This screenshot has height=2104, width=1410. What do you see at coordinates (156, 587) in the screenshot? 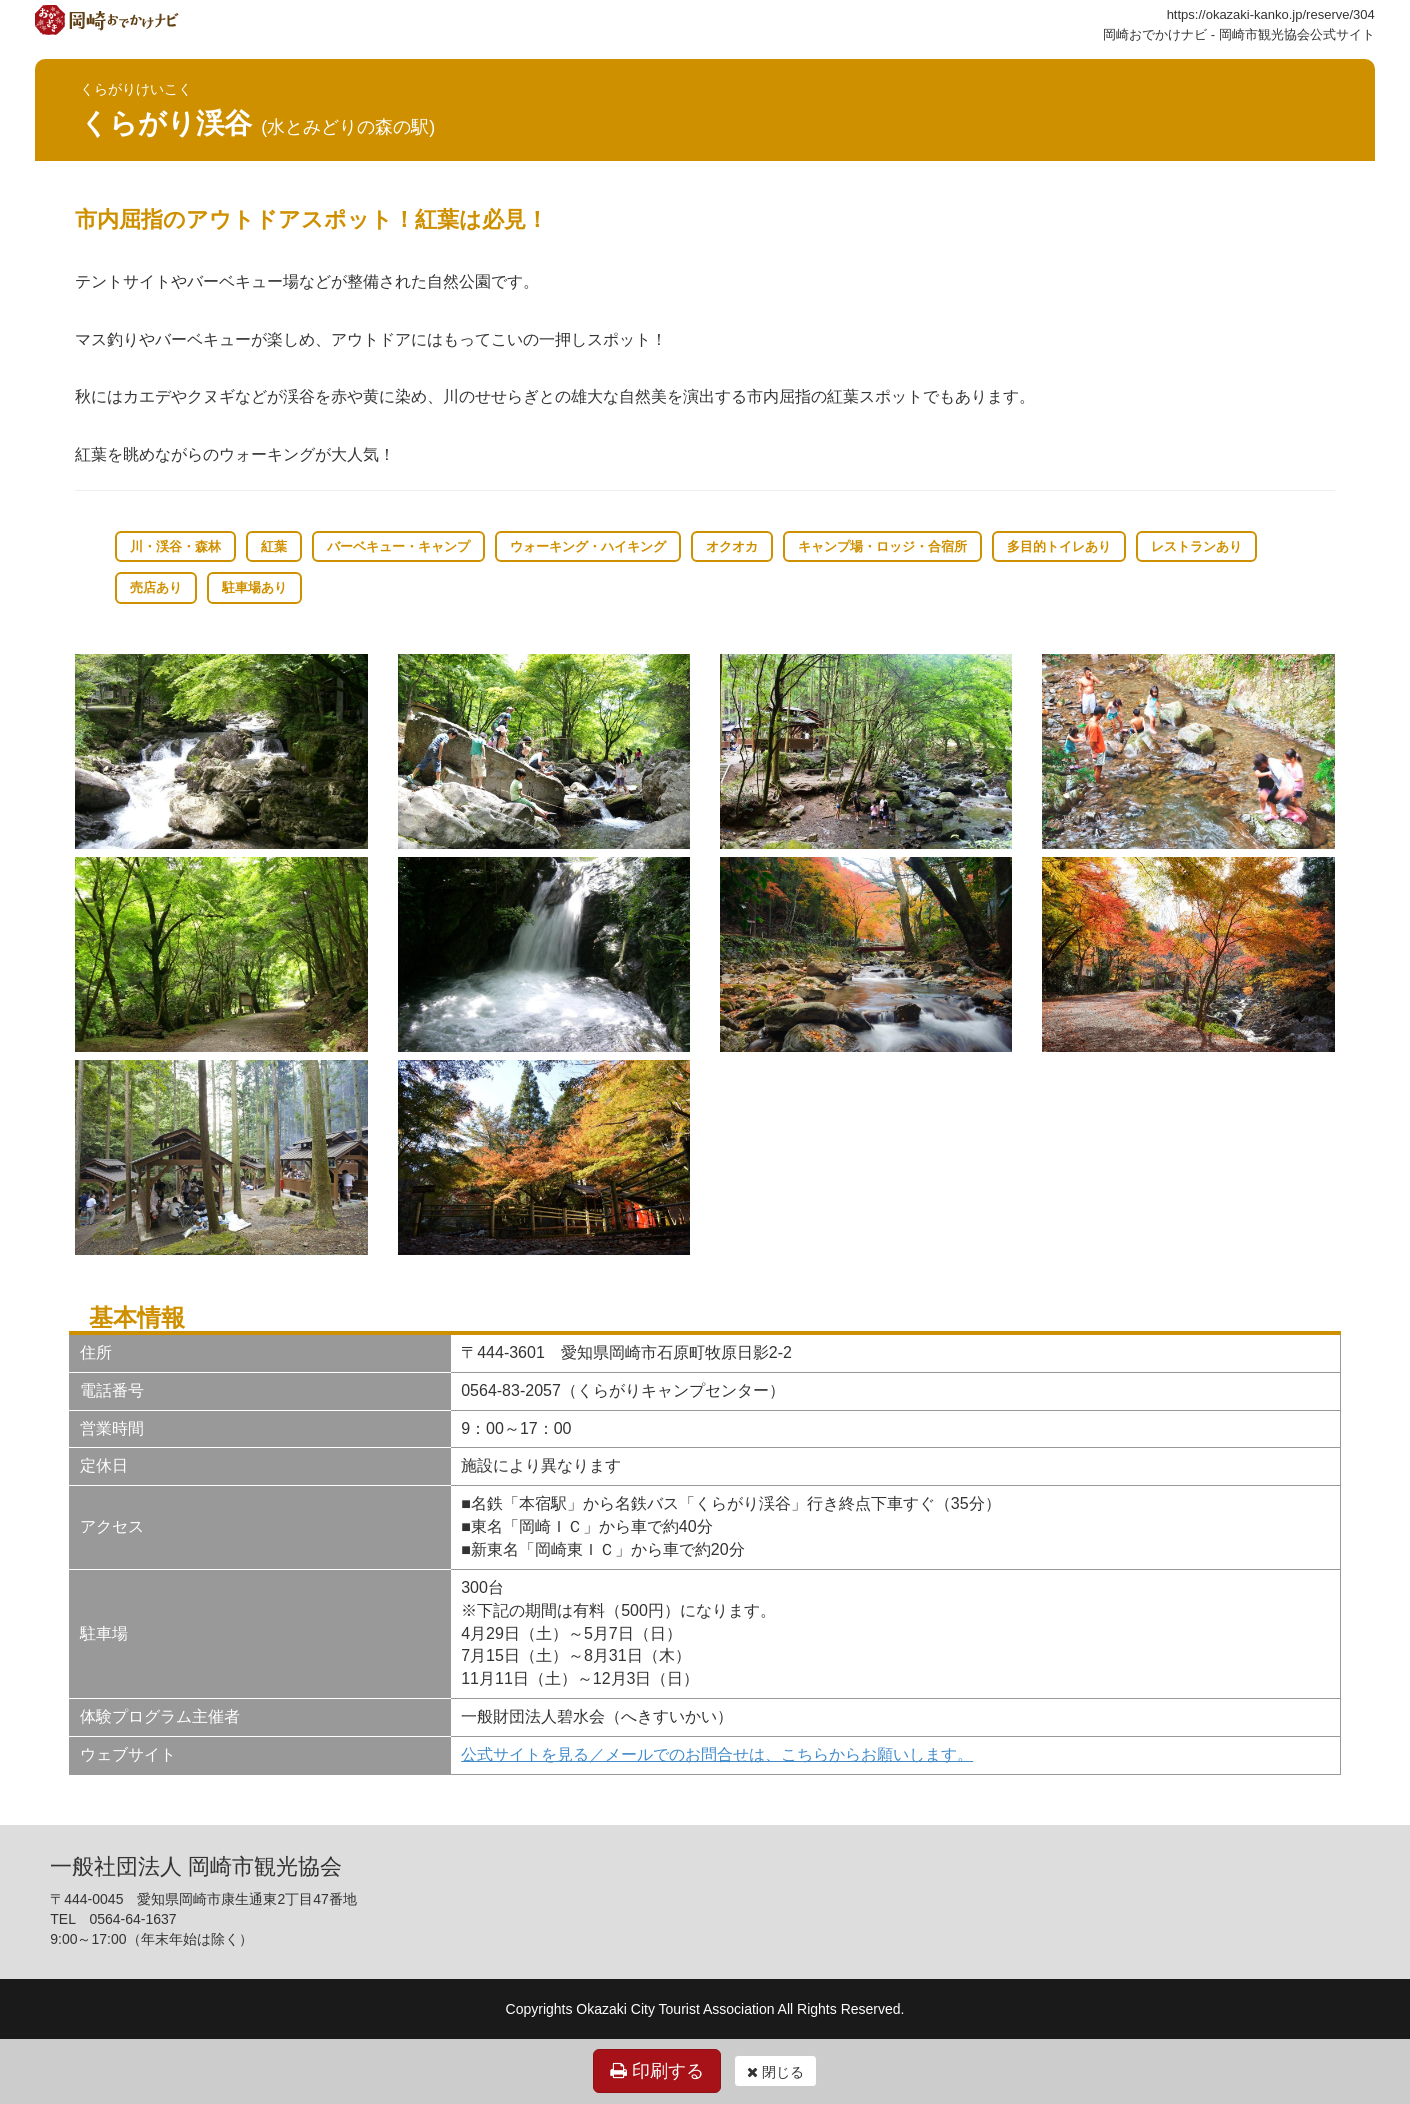
I see `売店あり` at bounding box center [156, 587].